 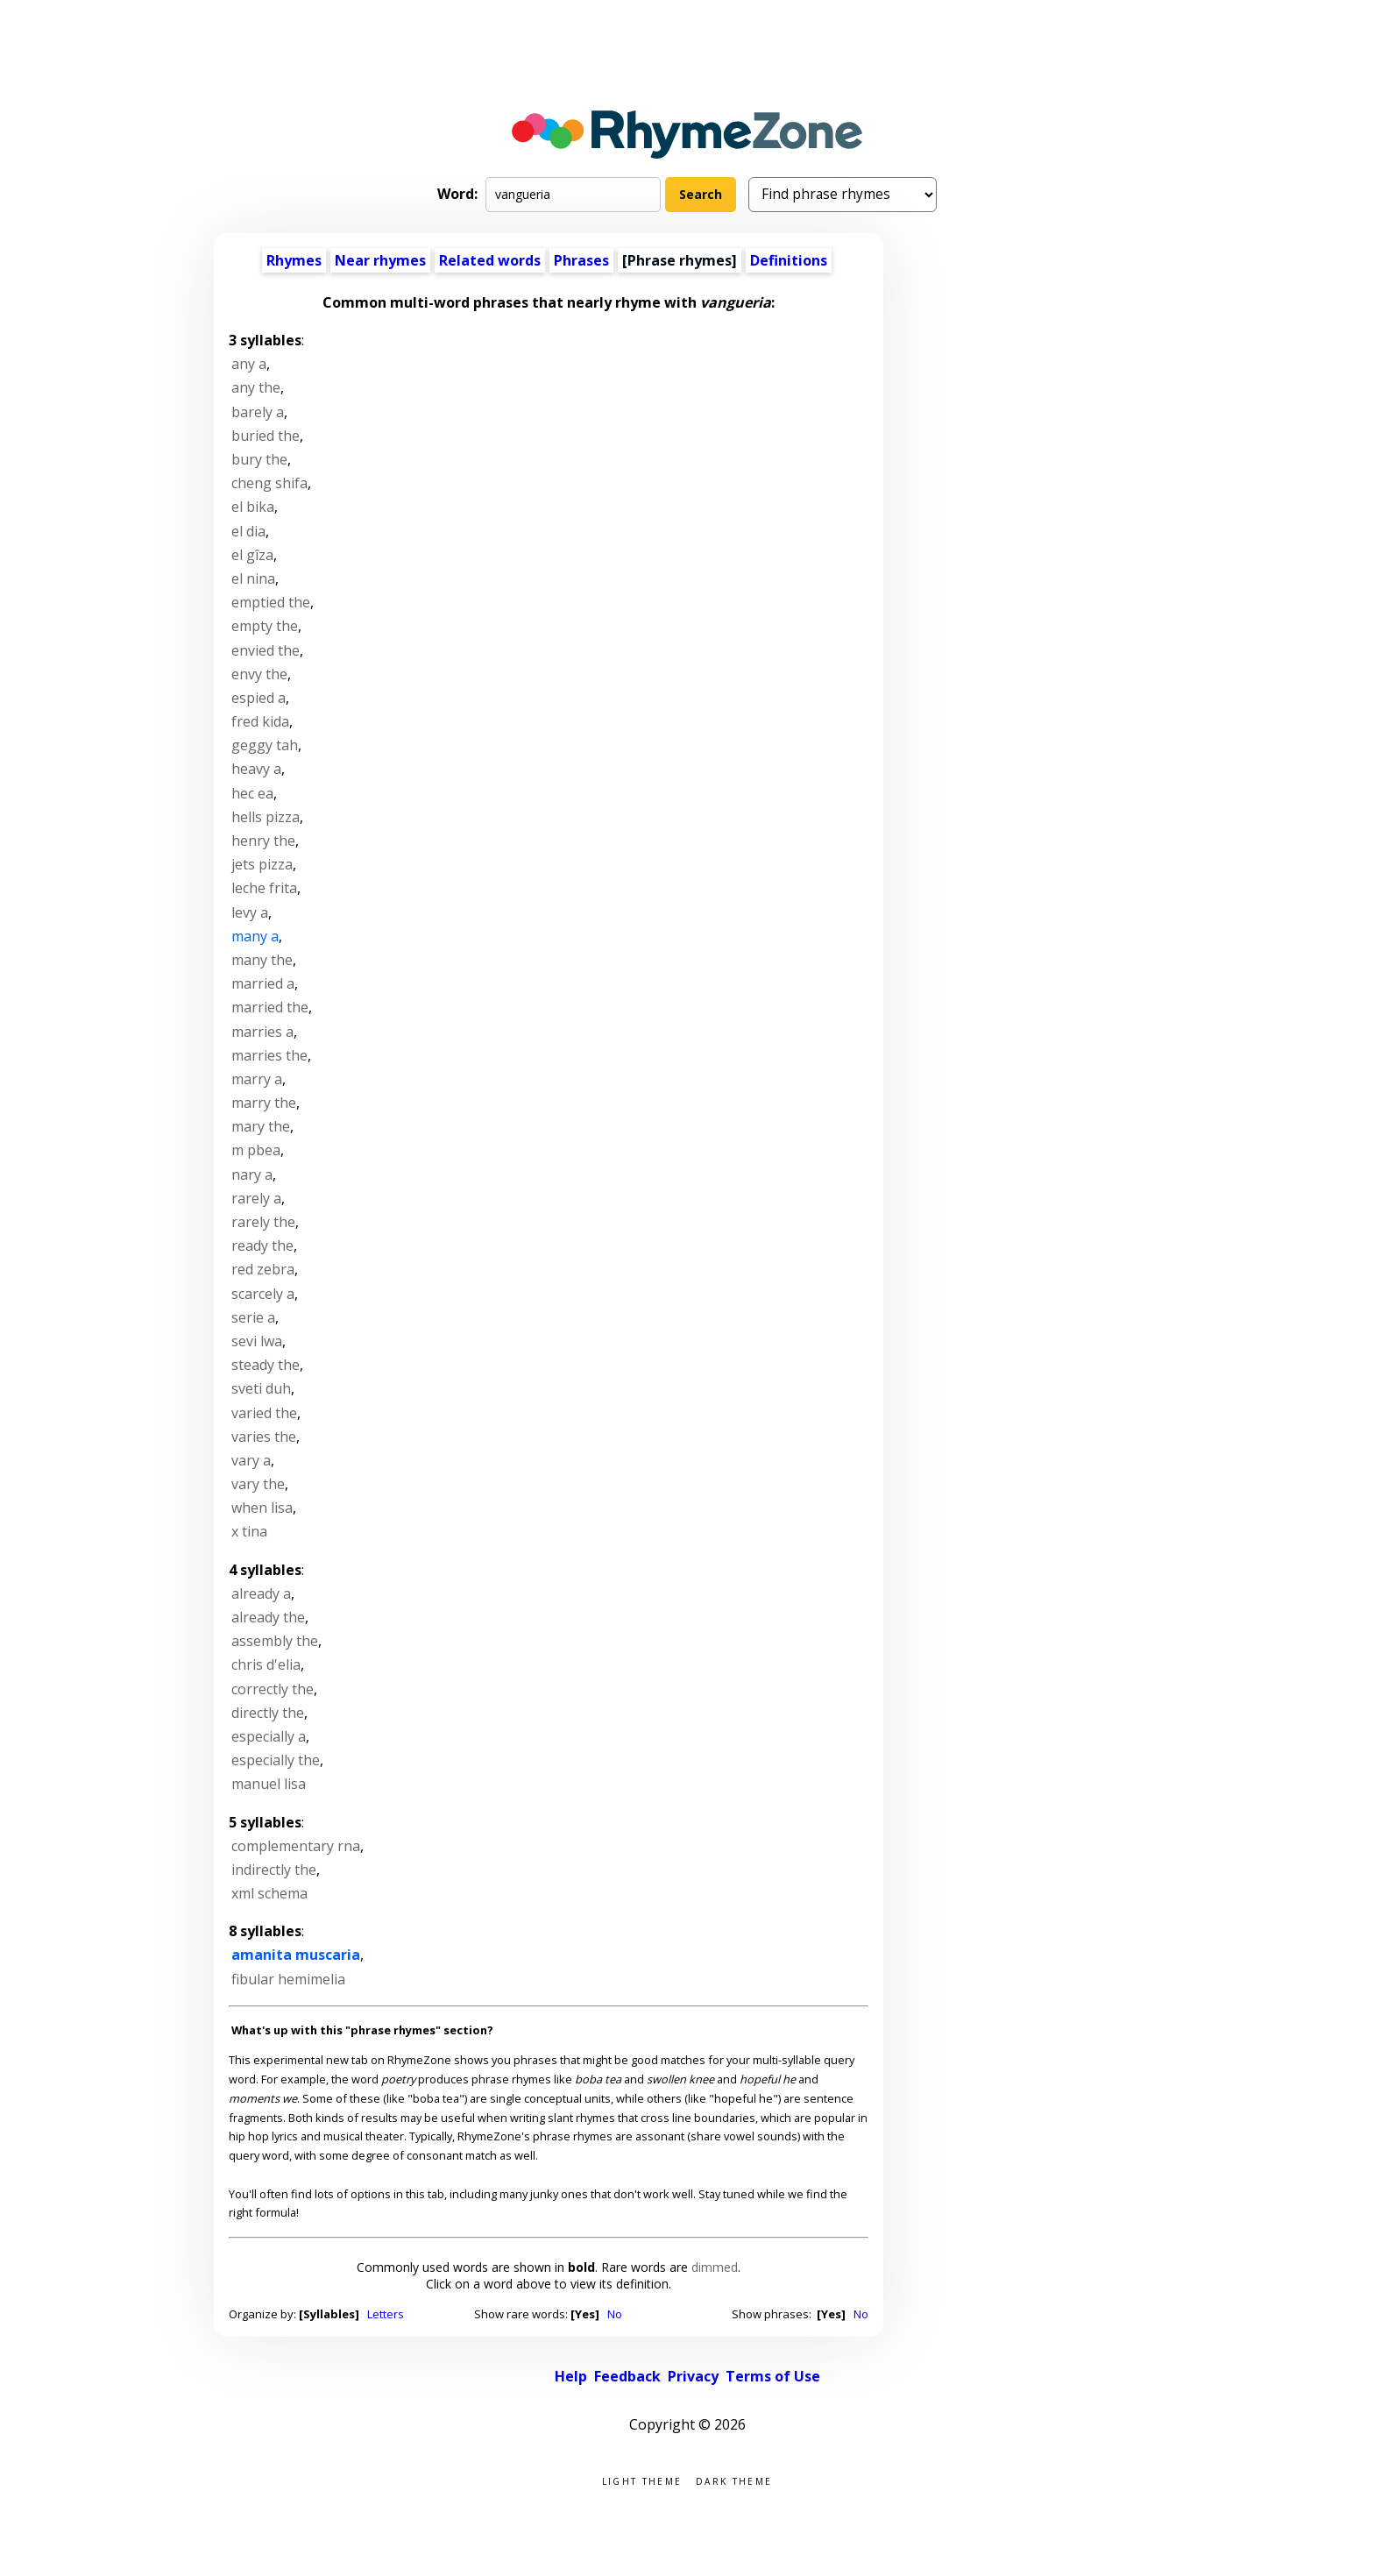 What do you see at coordinates (264, 1413) in the screenshot?
I see `varied the` at bounding box center [264, 1413].